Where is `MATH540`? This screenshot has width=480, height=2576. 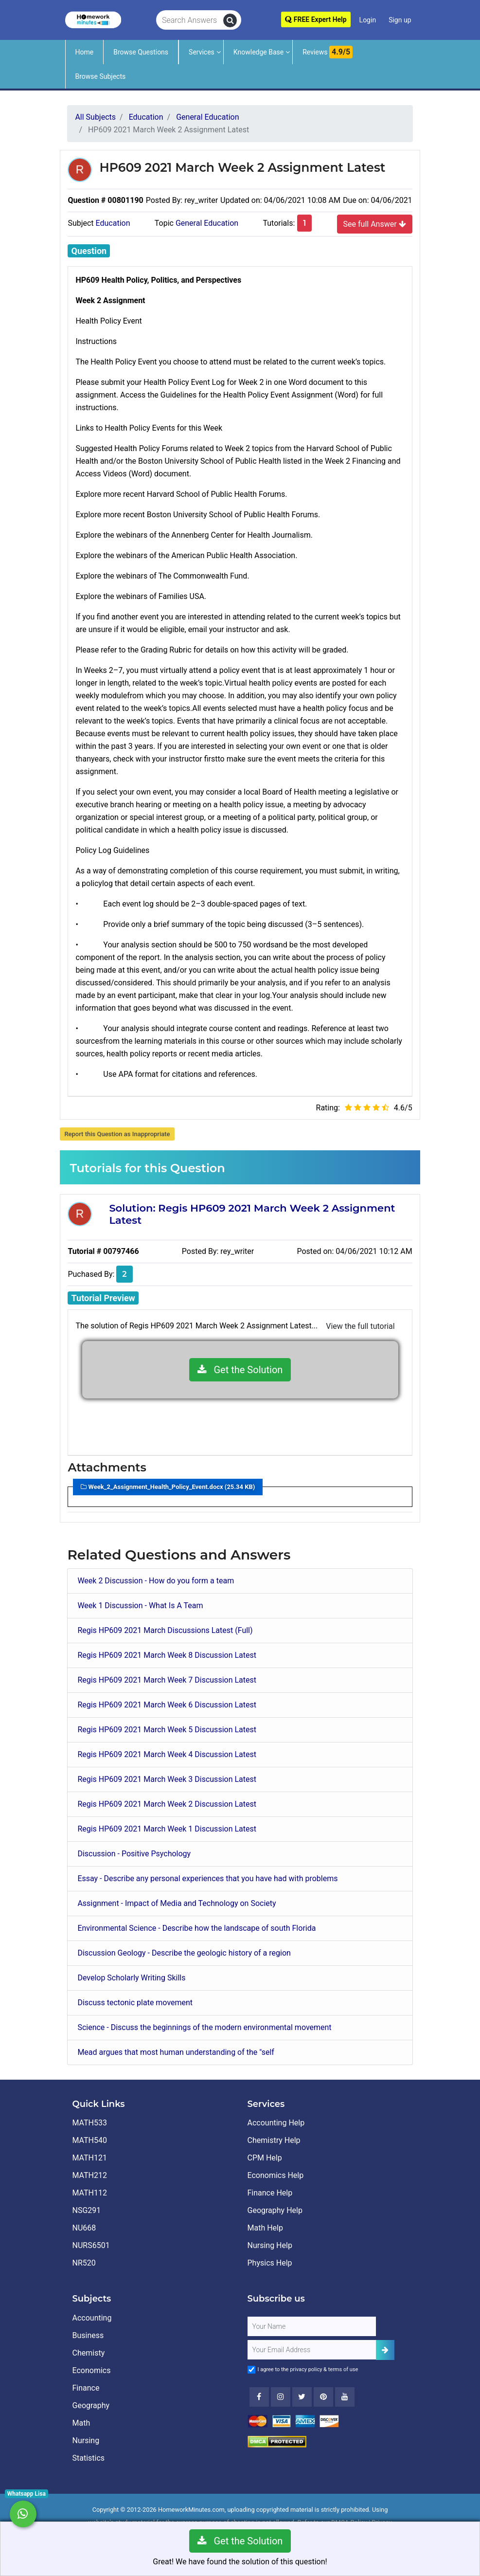 MATH540 is located at coordinates (89, 2140).